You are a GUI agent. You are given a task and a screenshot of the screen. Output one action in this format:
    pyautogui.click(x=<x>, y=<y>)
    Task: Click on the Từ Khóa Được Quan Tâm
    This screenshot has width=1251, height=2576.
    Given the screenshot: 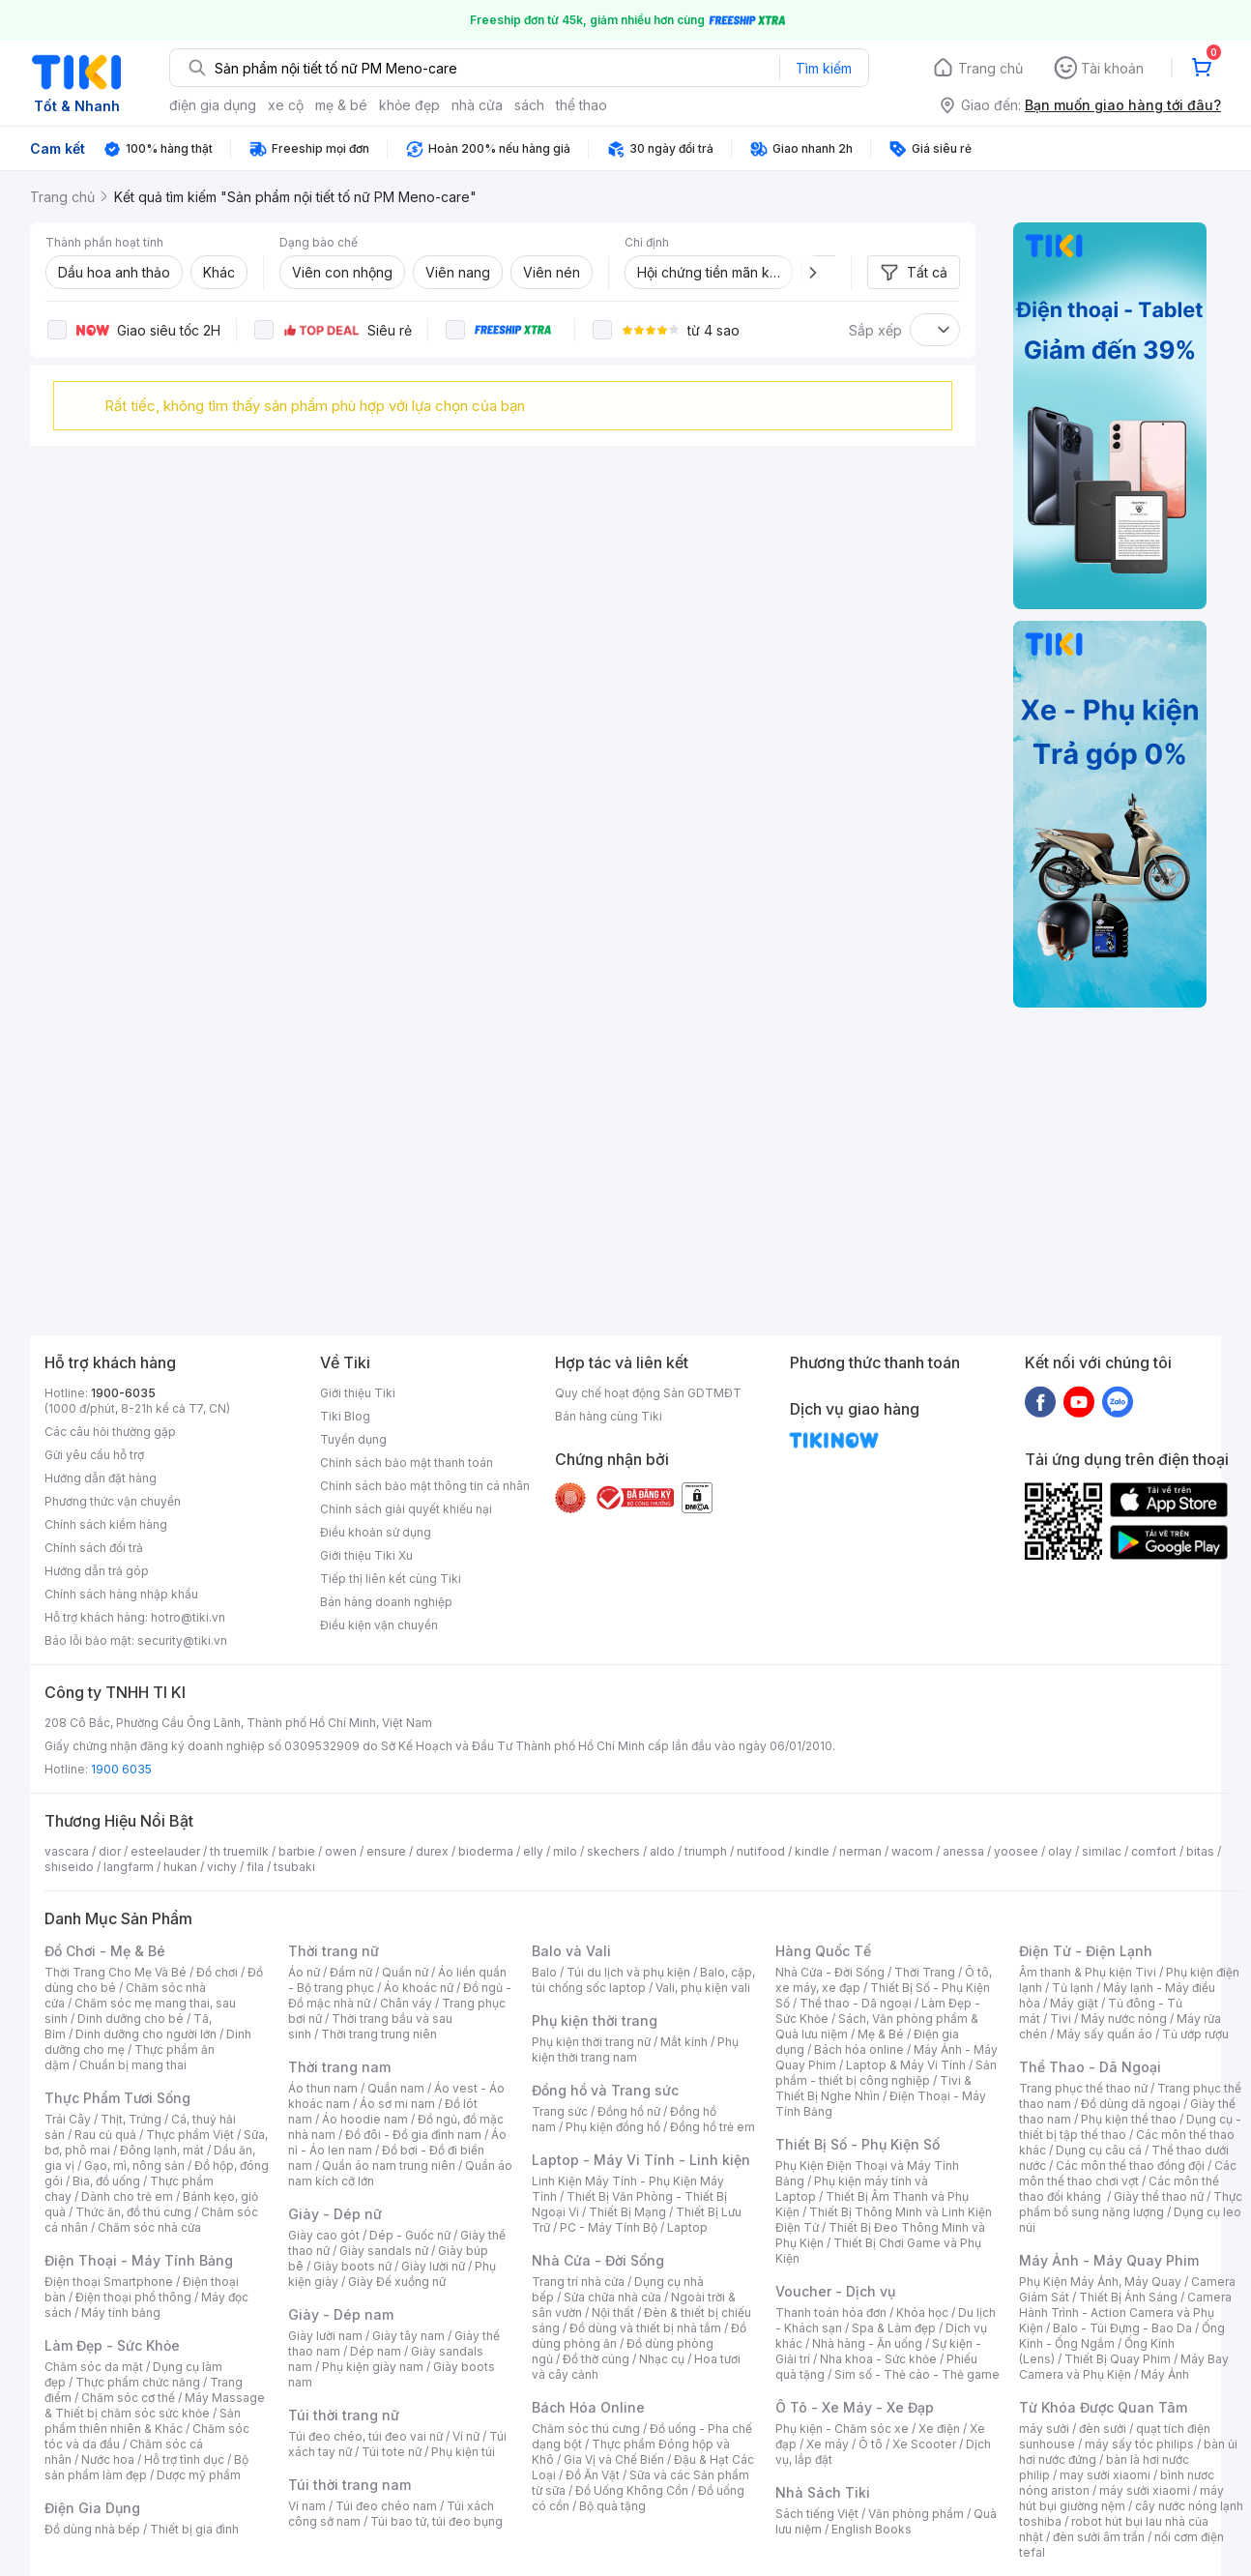 What is the action you would take?
    pyautogui.click(x=1103, y=2407)
    